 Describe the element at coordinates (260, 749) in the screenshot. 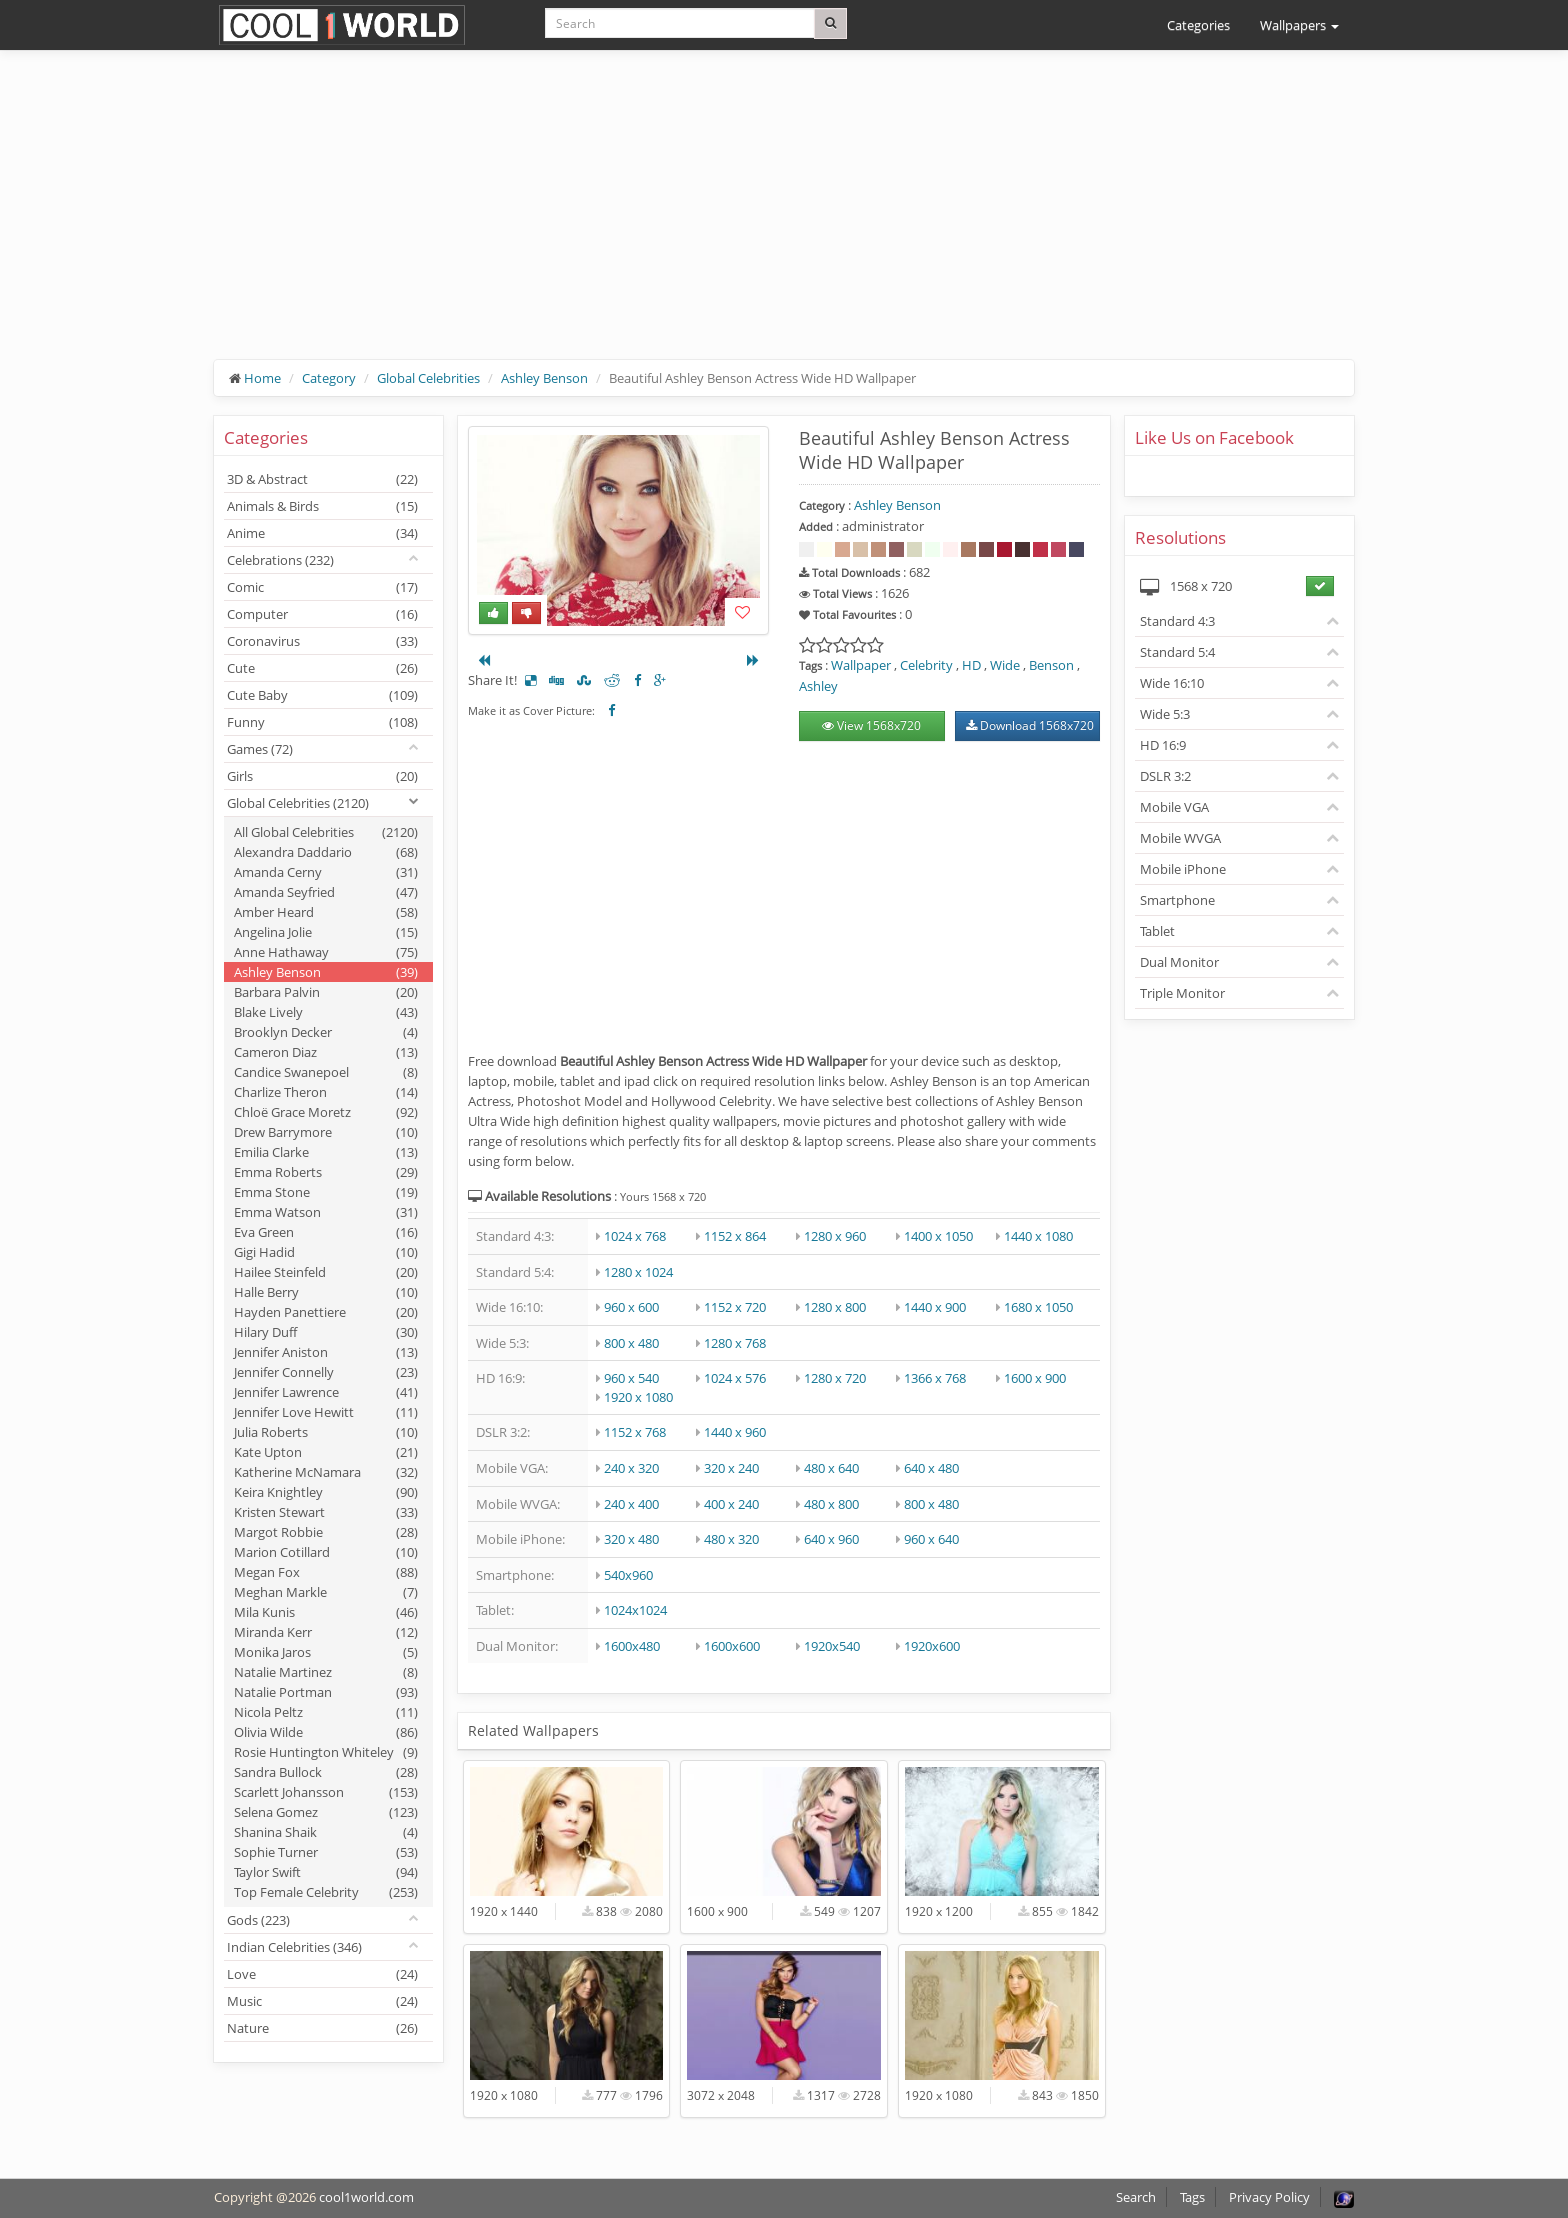

I see `Games` at that location.